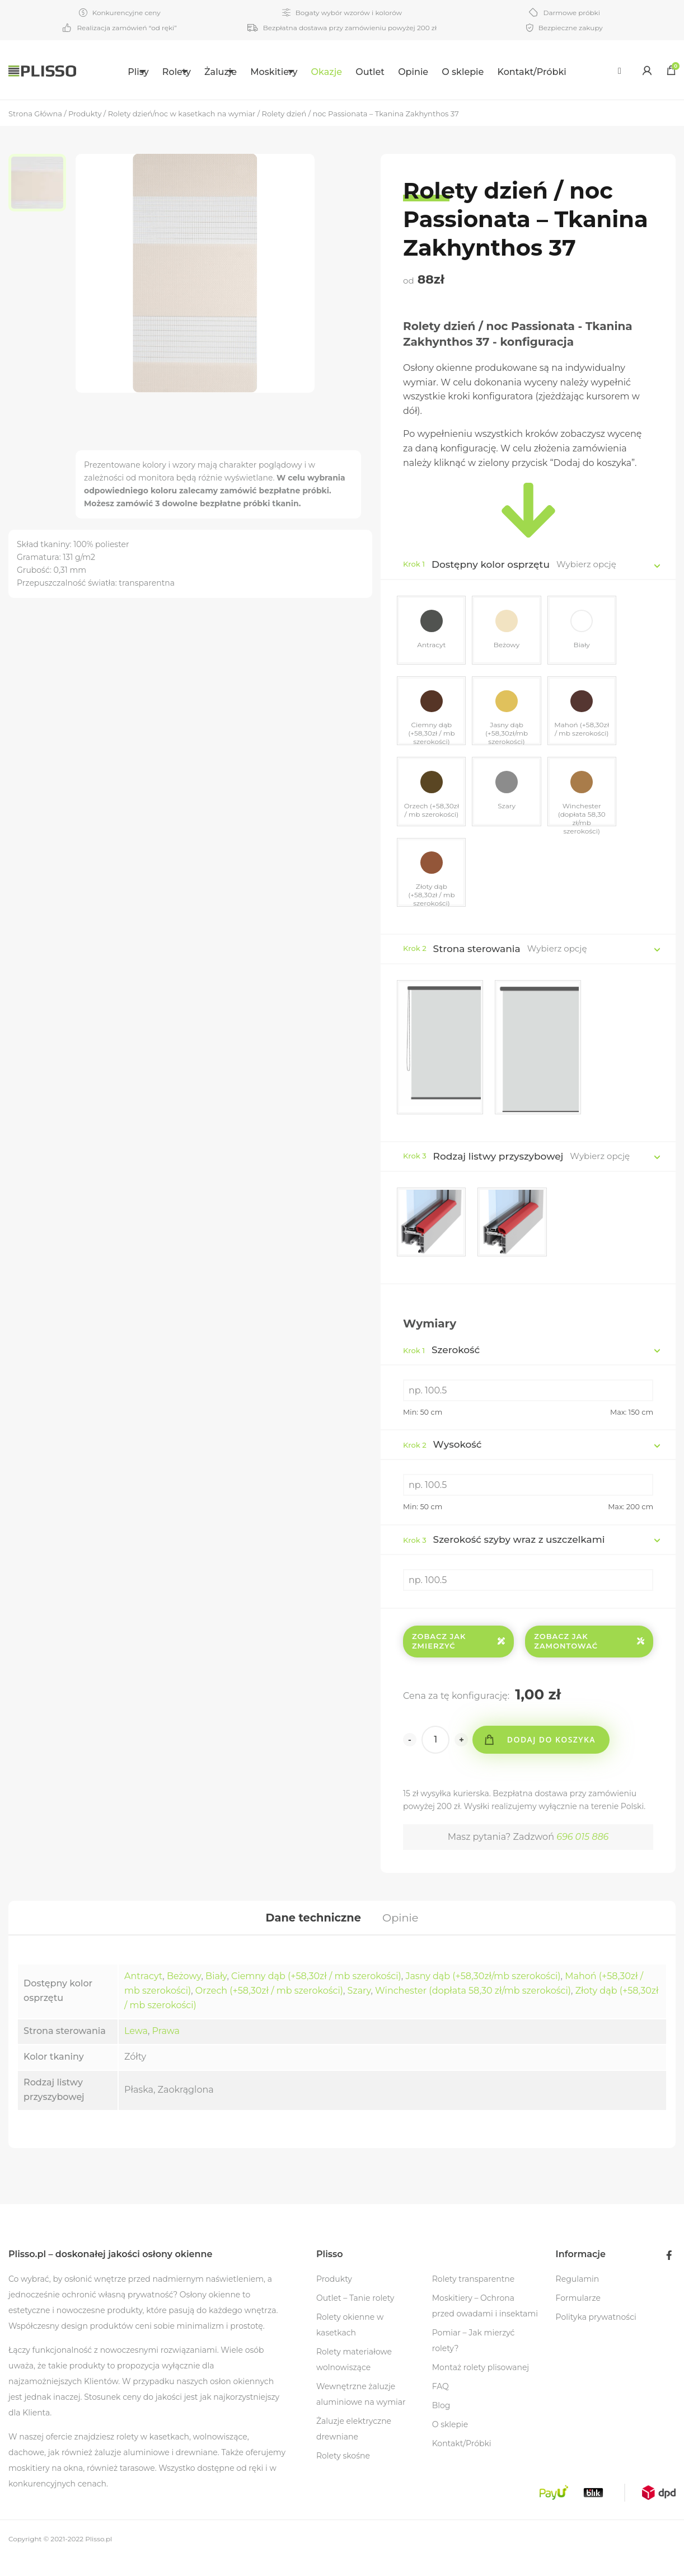  Describe the element at coordinates (582, 1850) in the screenshot. I see `696 015 886` at that location.